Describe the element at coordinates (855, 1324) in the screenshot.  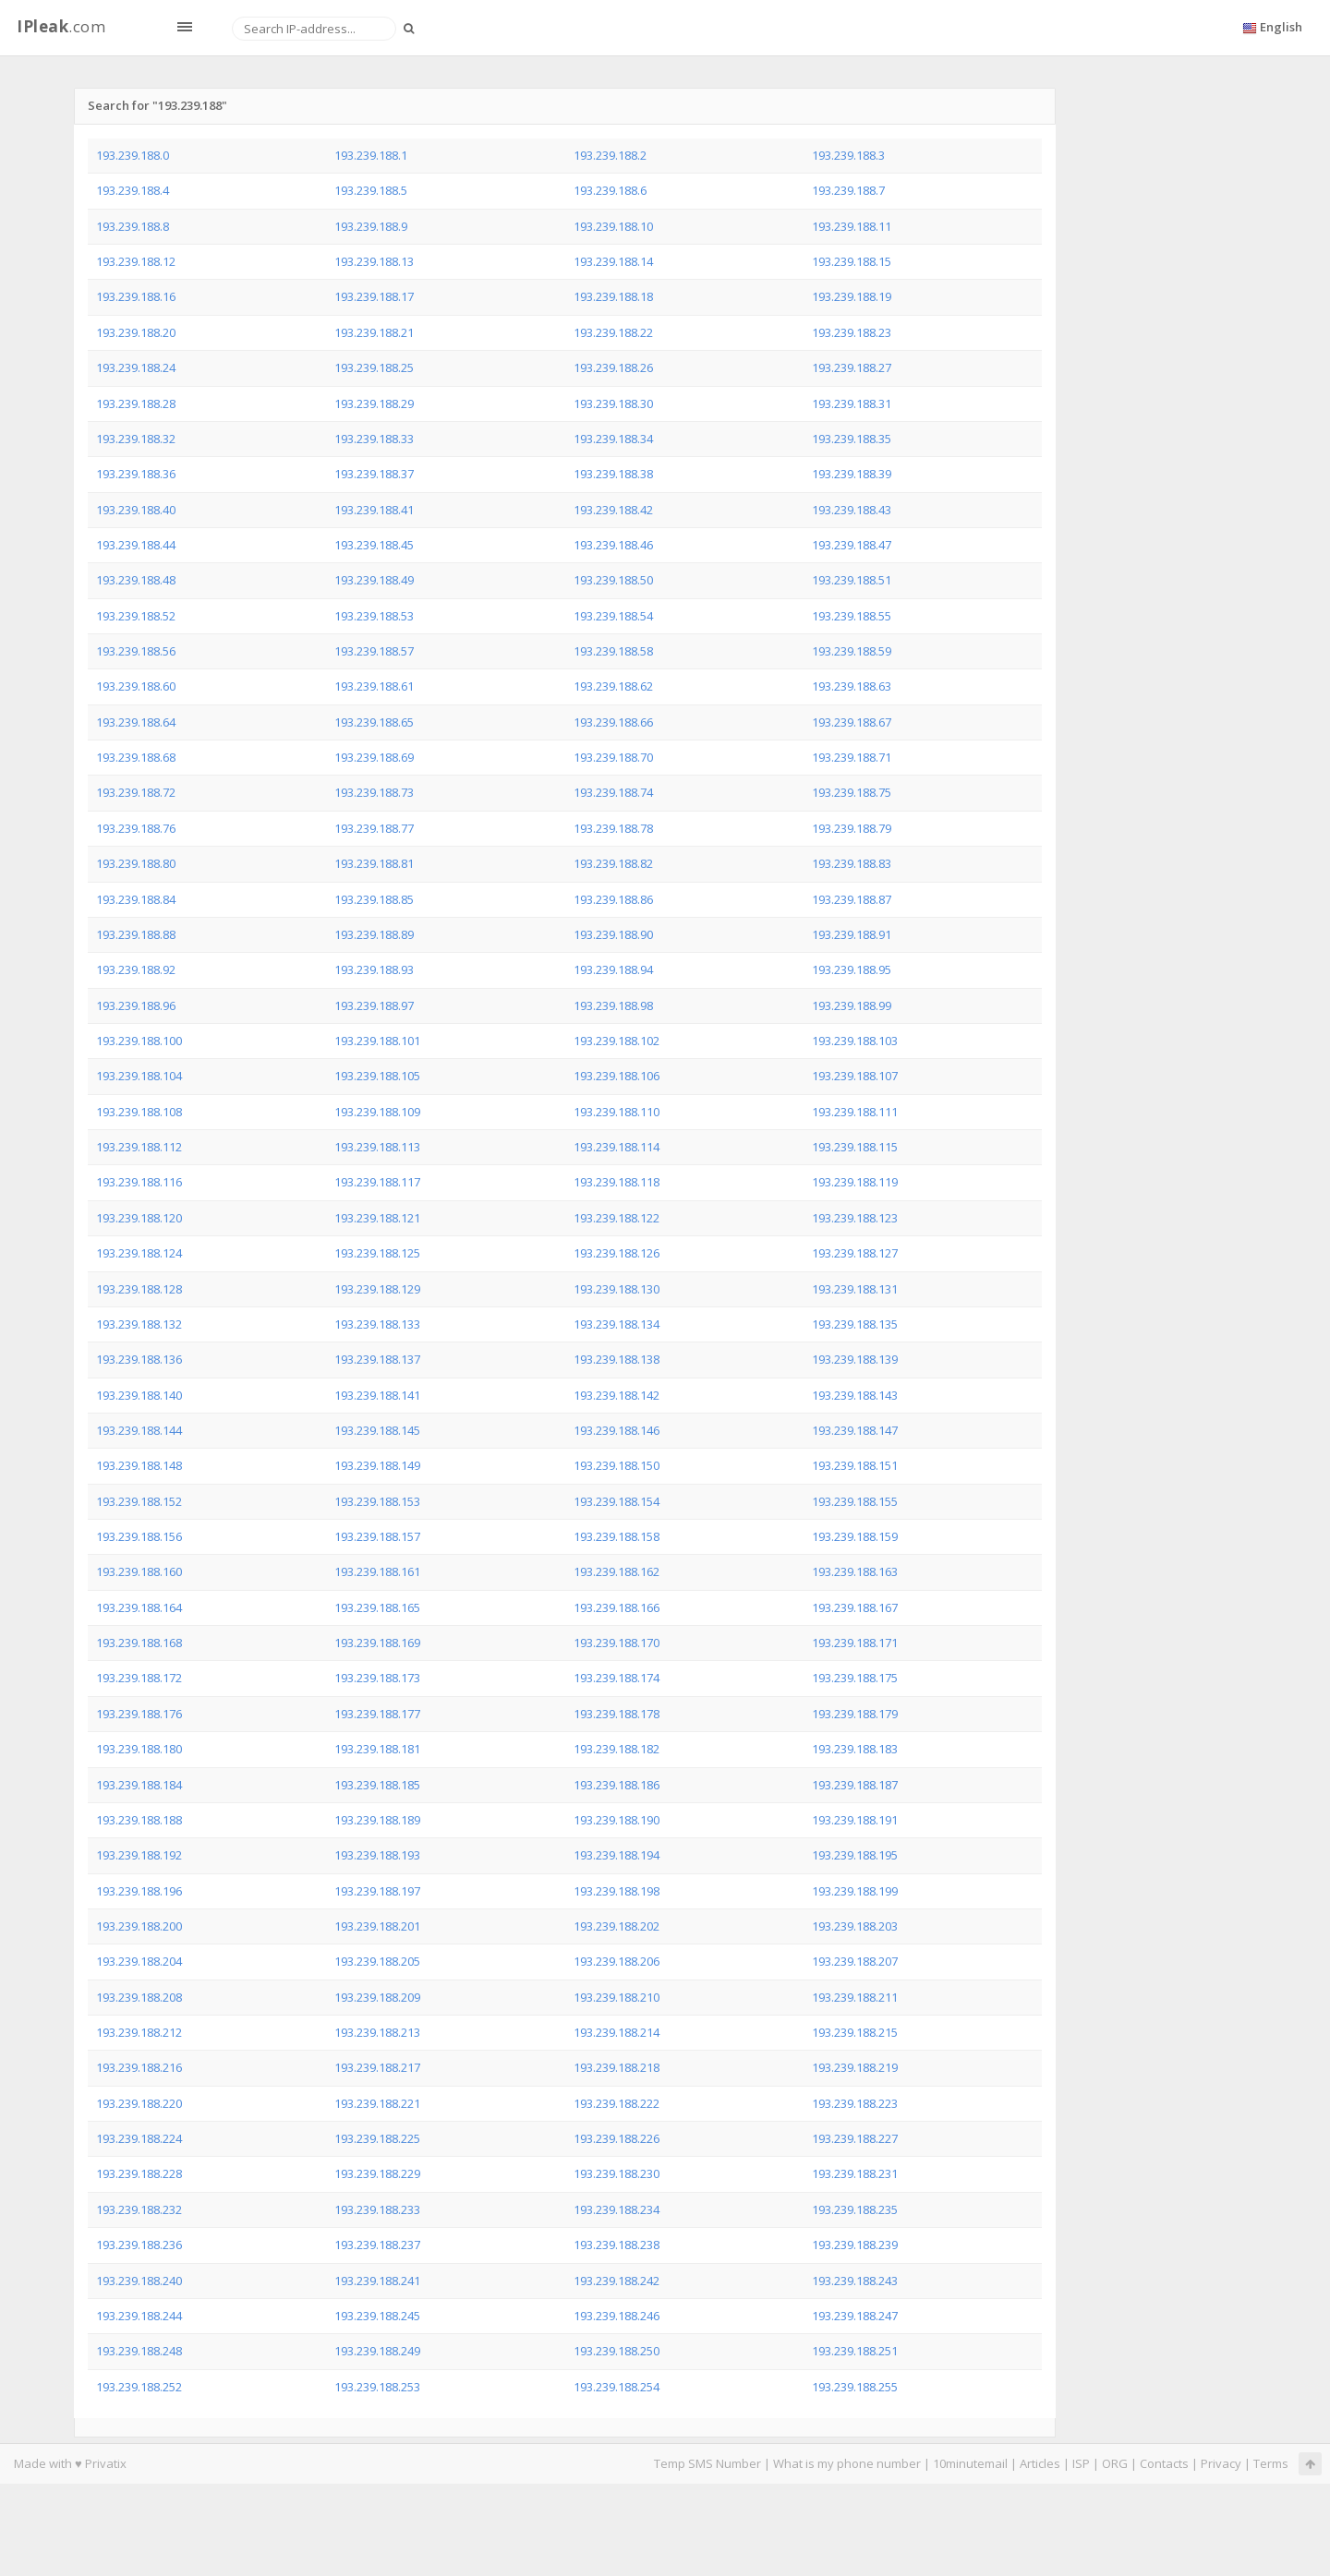
I see `193.239.188.135` at that location.